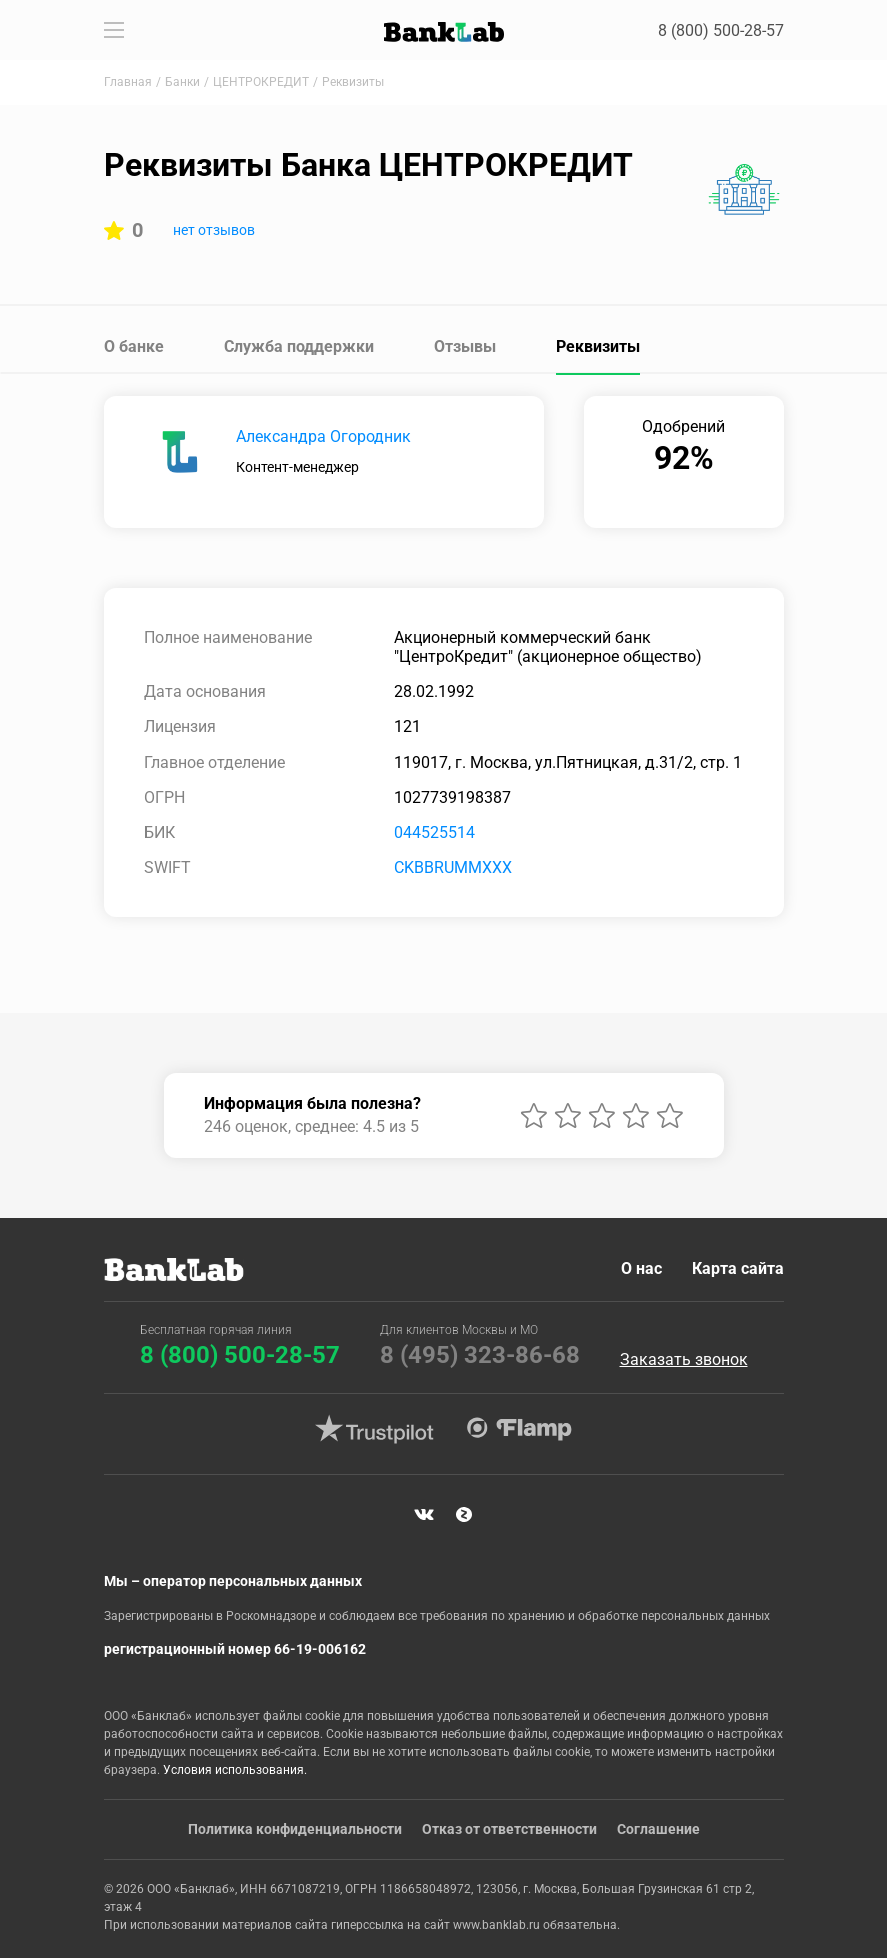 Image resolution: width=887 pixels, height=1958 pixels. Describe the element at coordinates (424, 1515) in the screenshot. I see `VK` at that location.